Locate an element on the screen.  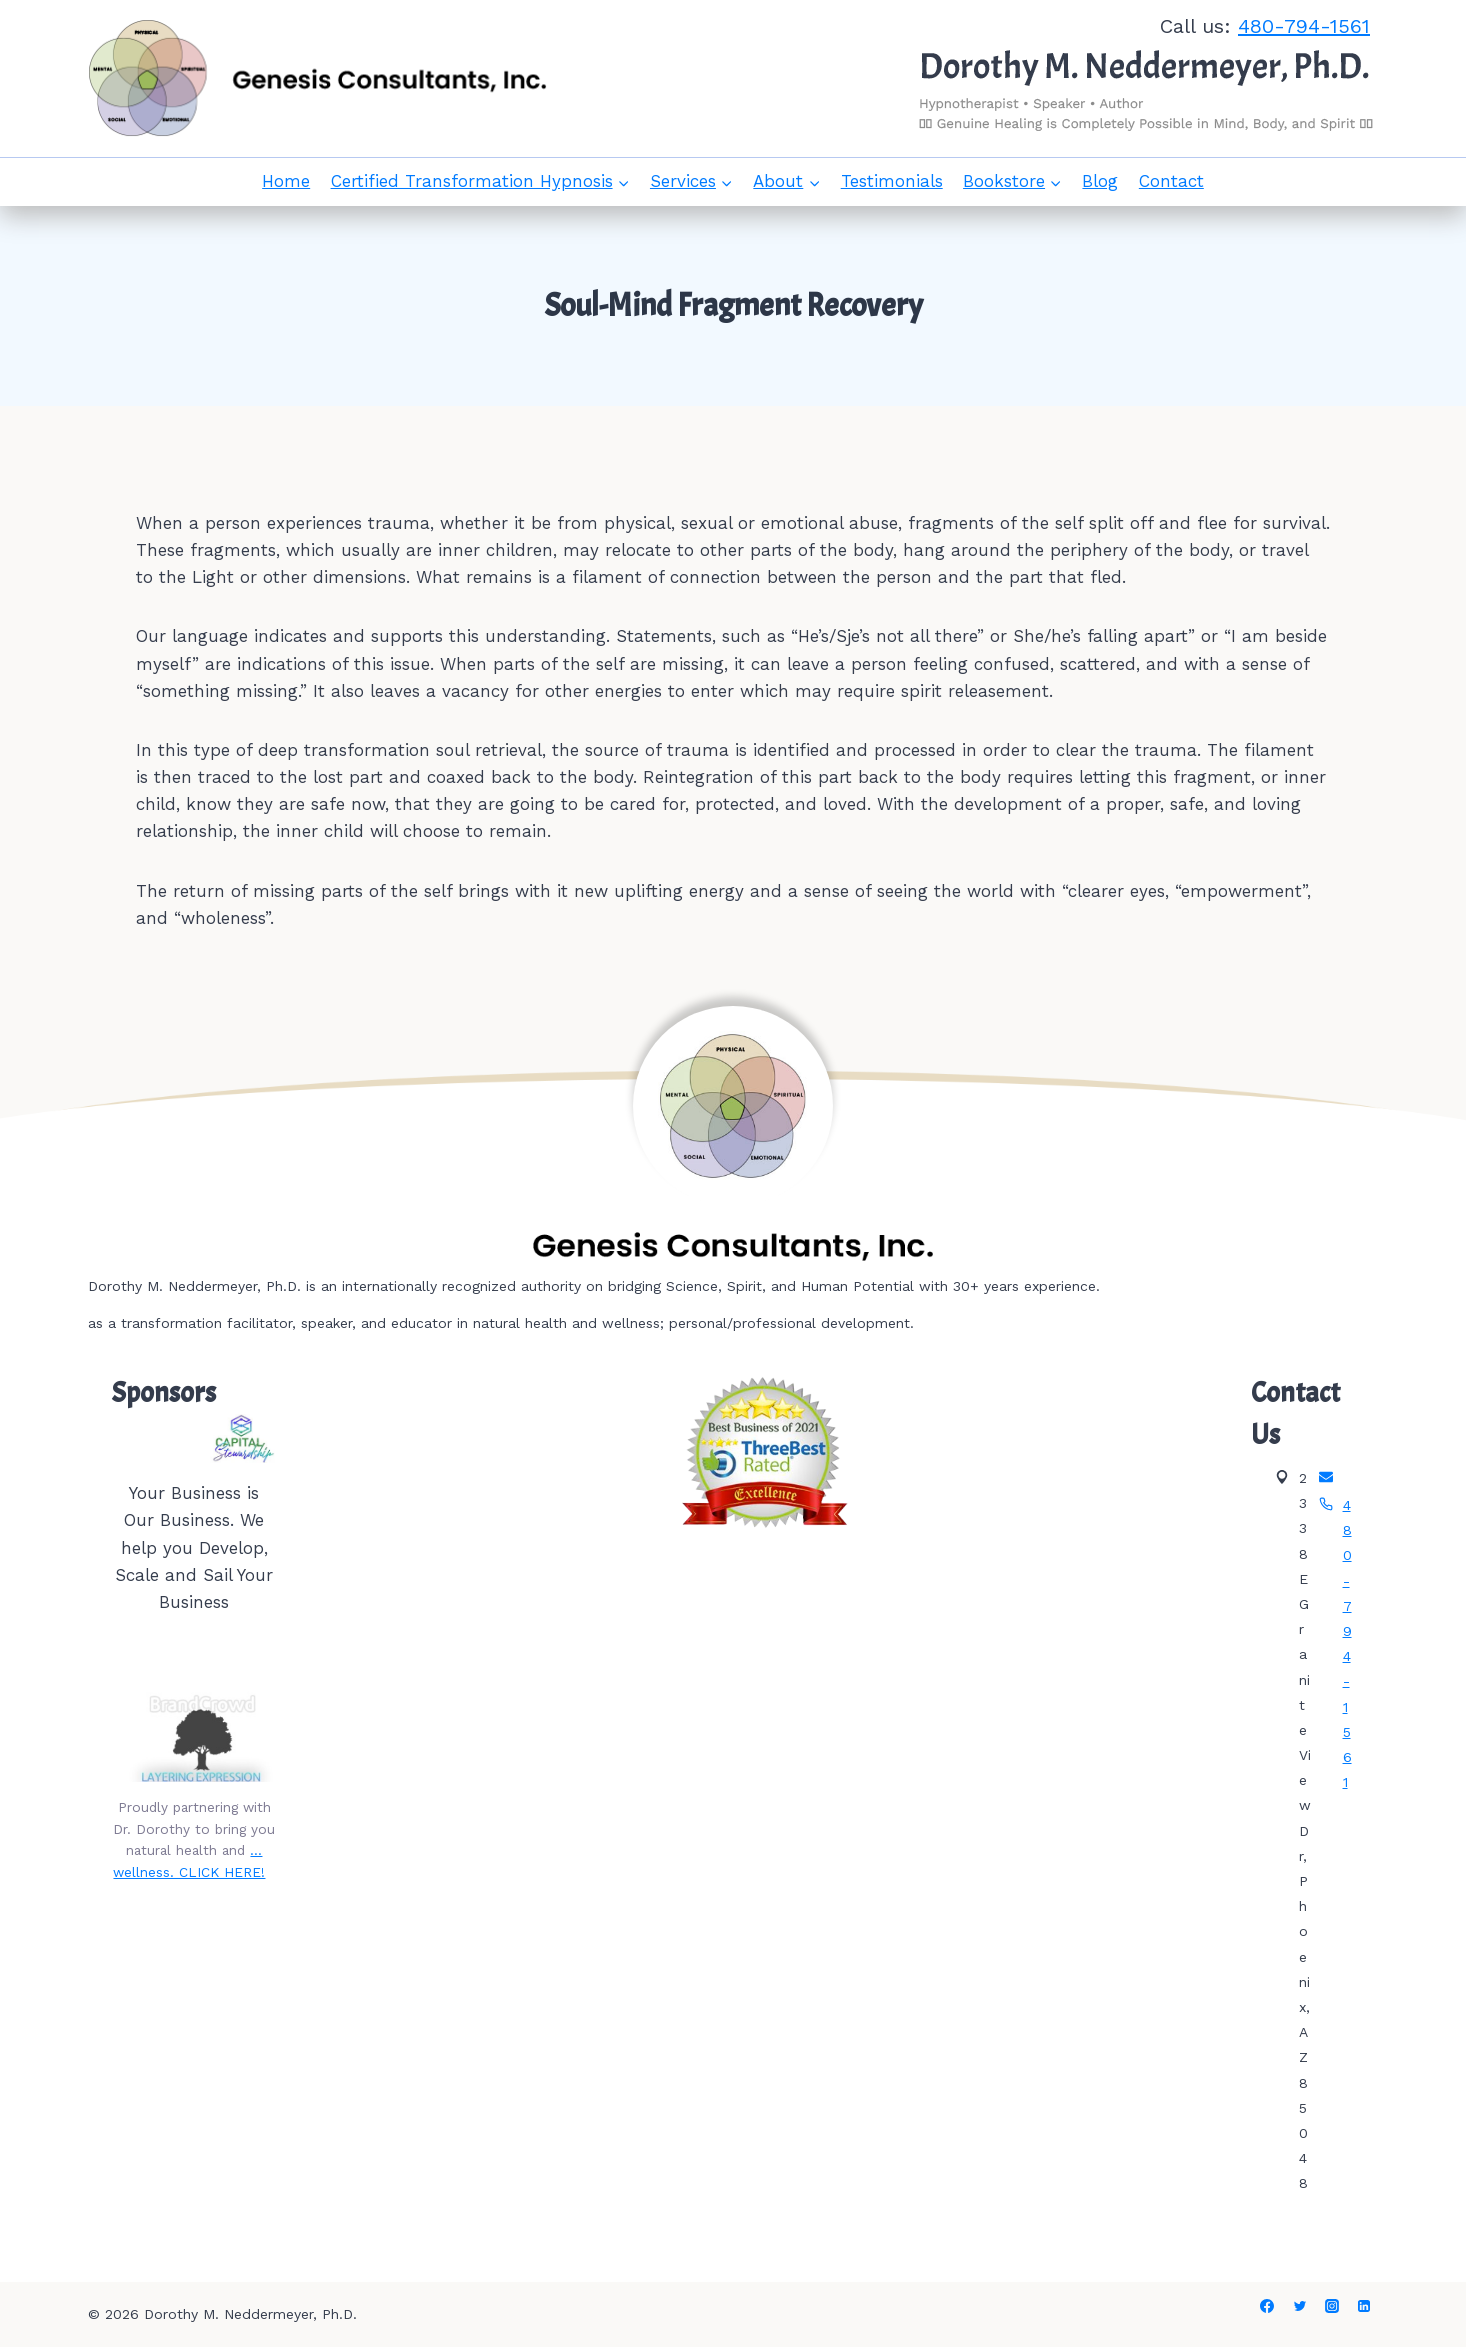
[Instagram] is located at coordinates (1332, 2306).